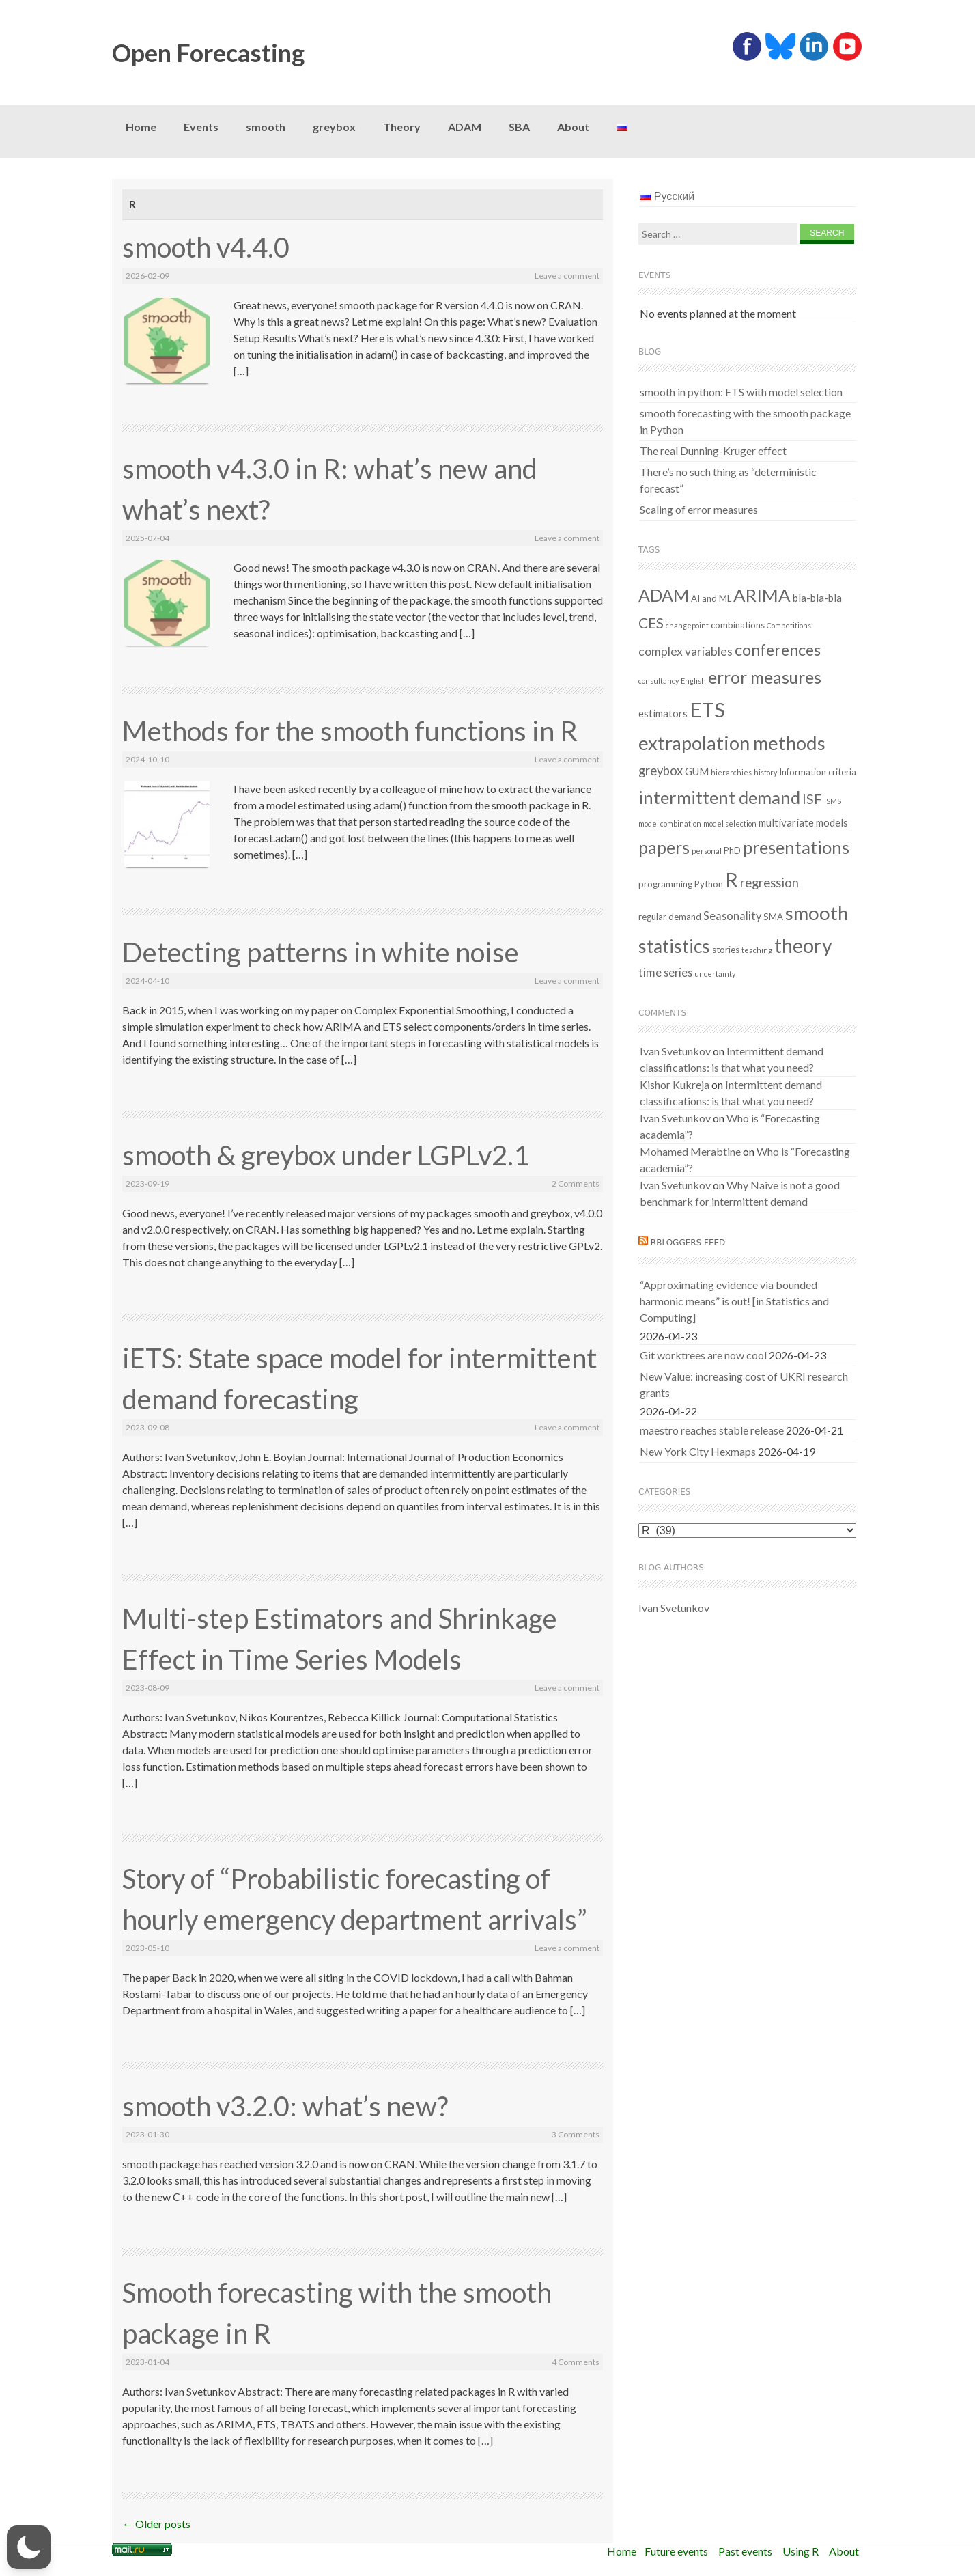 This screenshot has height=2576, width=975. I want to click on There’s no such thing as “deterministic forecast”, so click(728, 480).